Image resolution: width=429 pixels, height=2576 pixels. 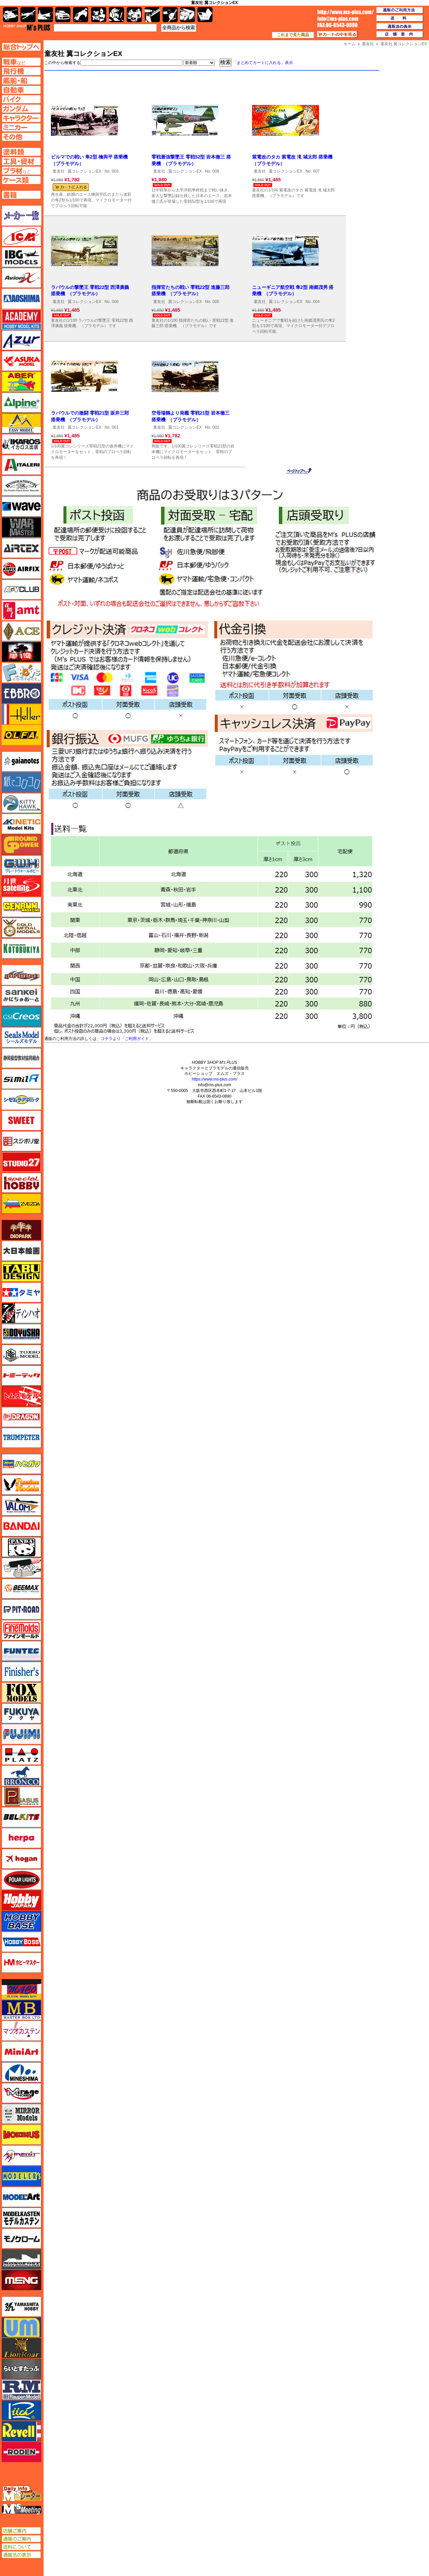 What do you see at coordinates (187, 14) in the screenshot?
I see `ケース` at bounding box center [187, 14].